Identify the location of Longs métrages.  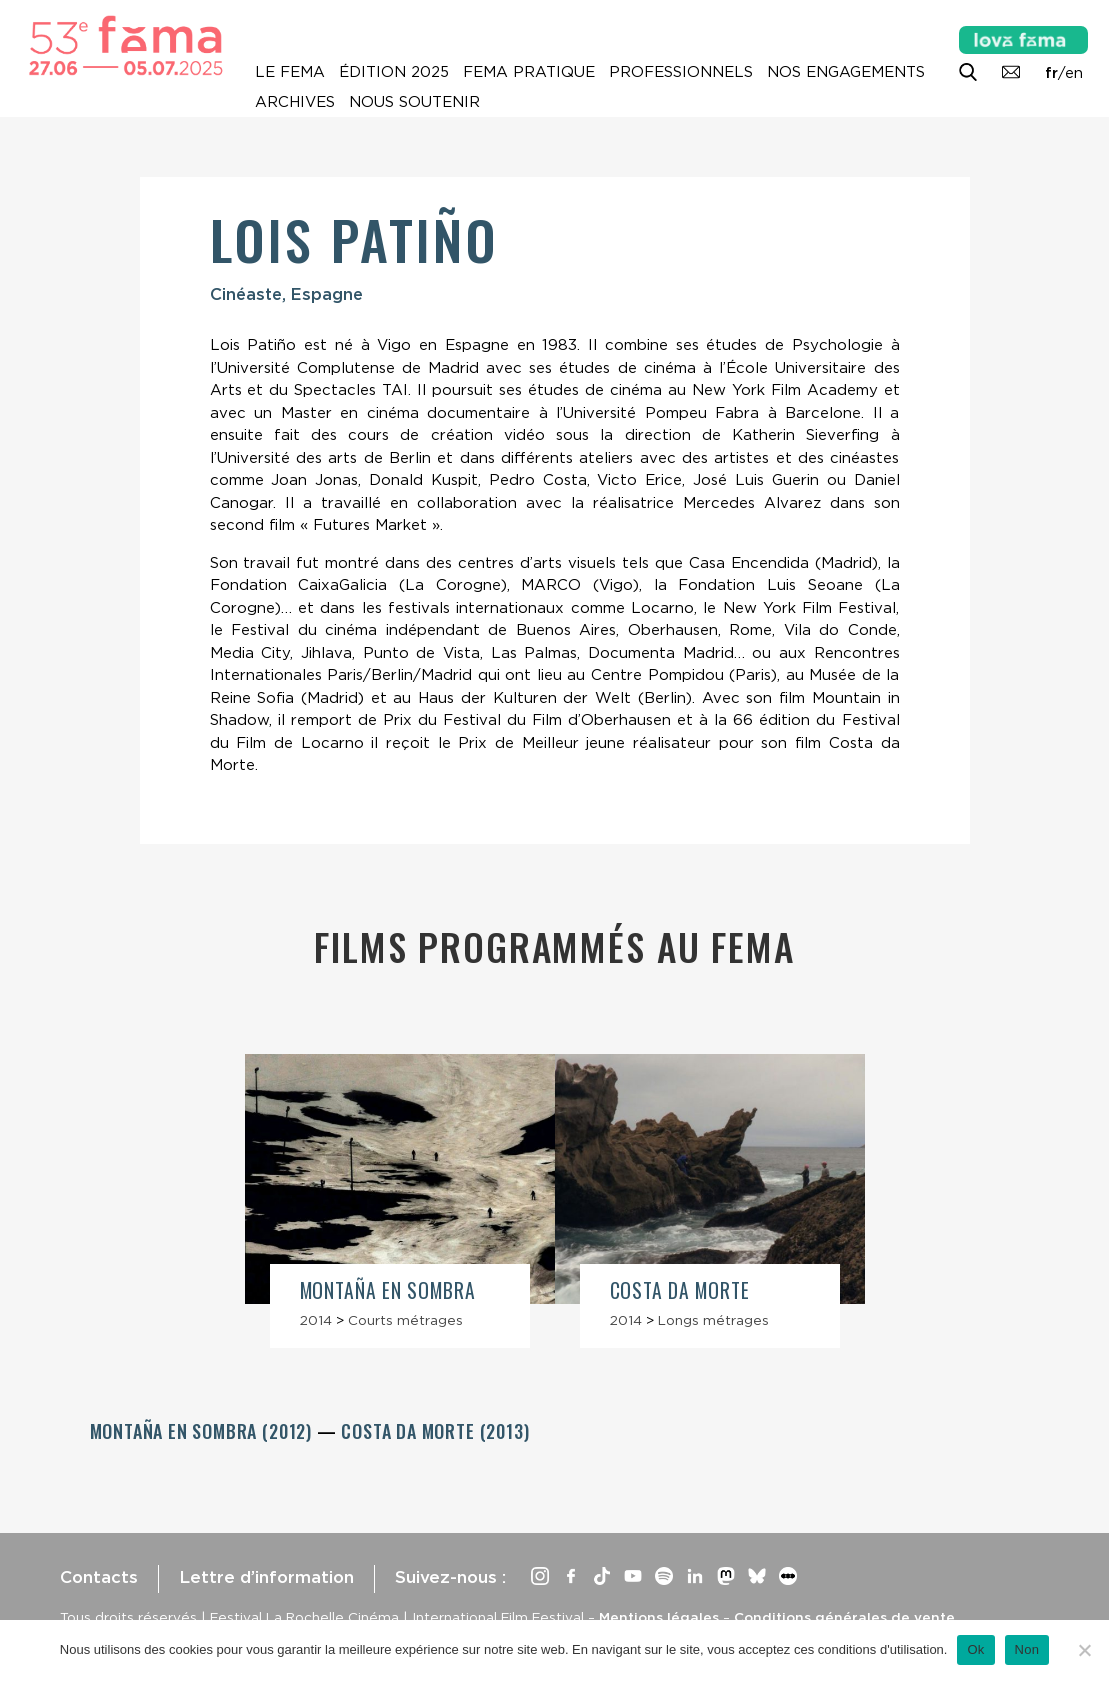
(713, 1320).